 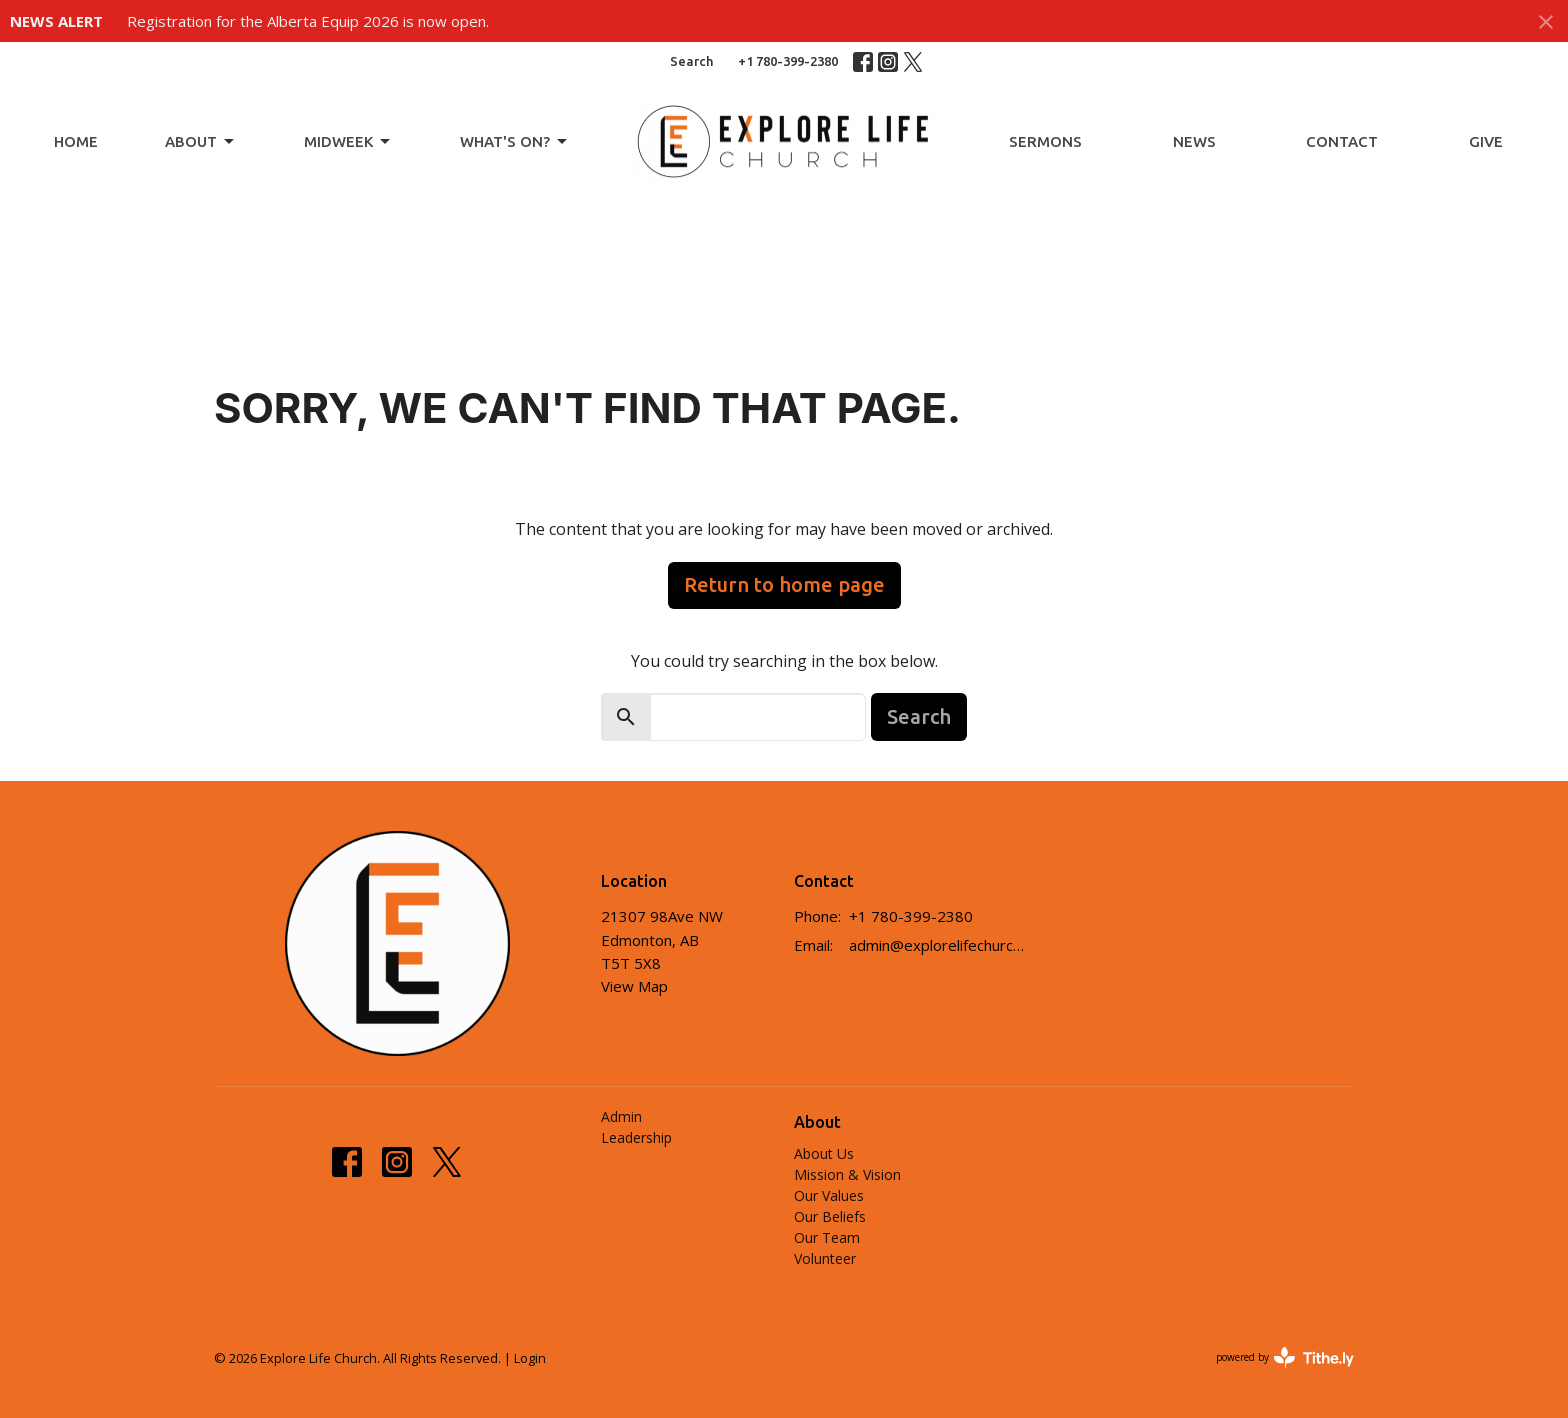 What do you see at coordinates (1486, 141) in the screenshot?
I see `Give` at bounding box center [1486, 141].